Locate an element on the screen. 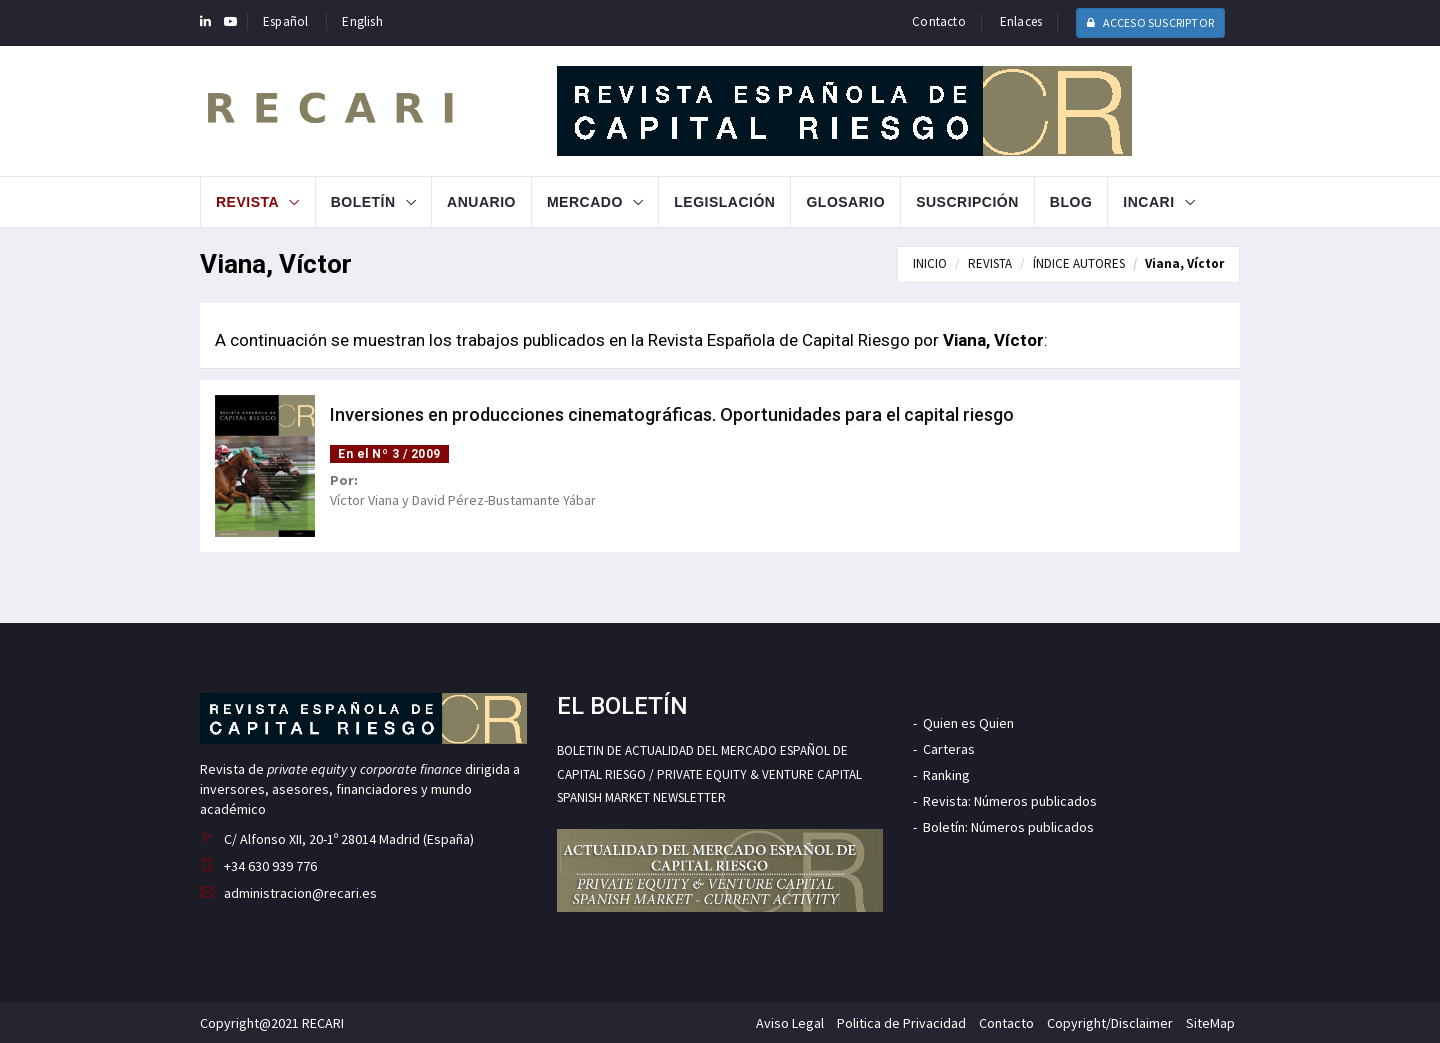 The image size is (1440, 1043). INICIO is located at coordinates (930, 263).